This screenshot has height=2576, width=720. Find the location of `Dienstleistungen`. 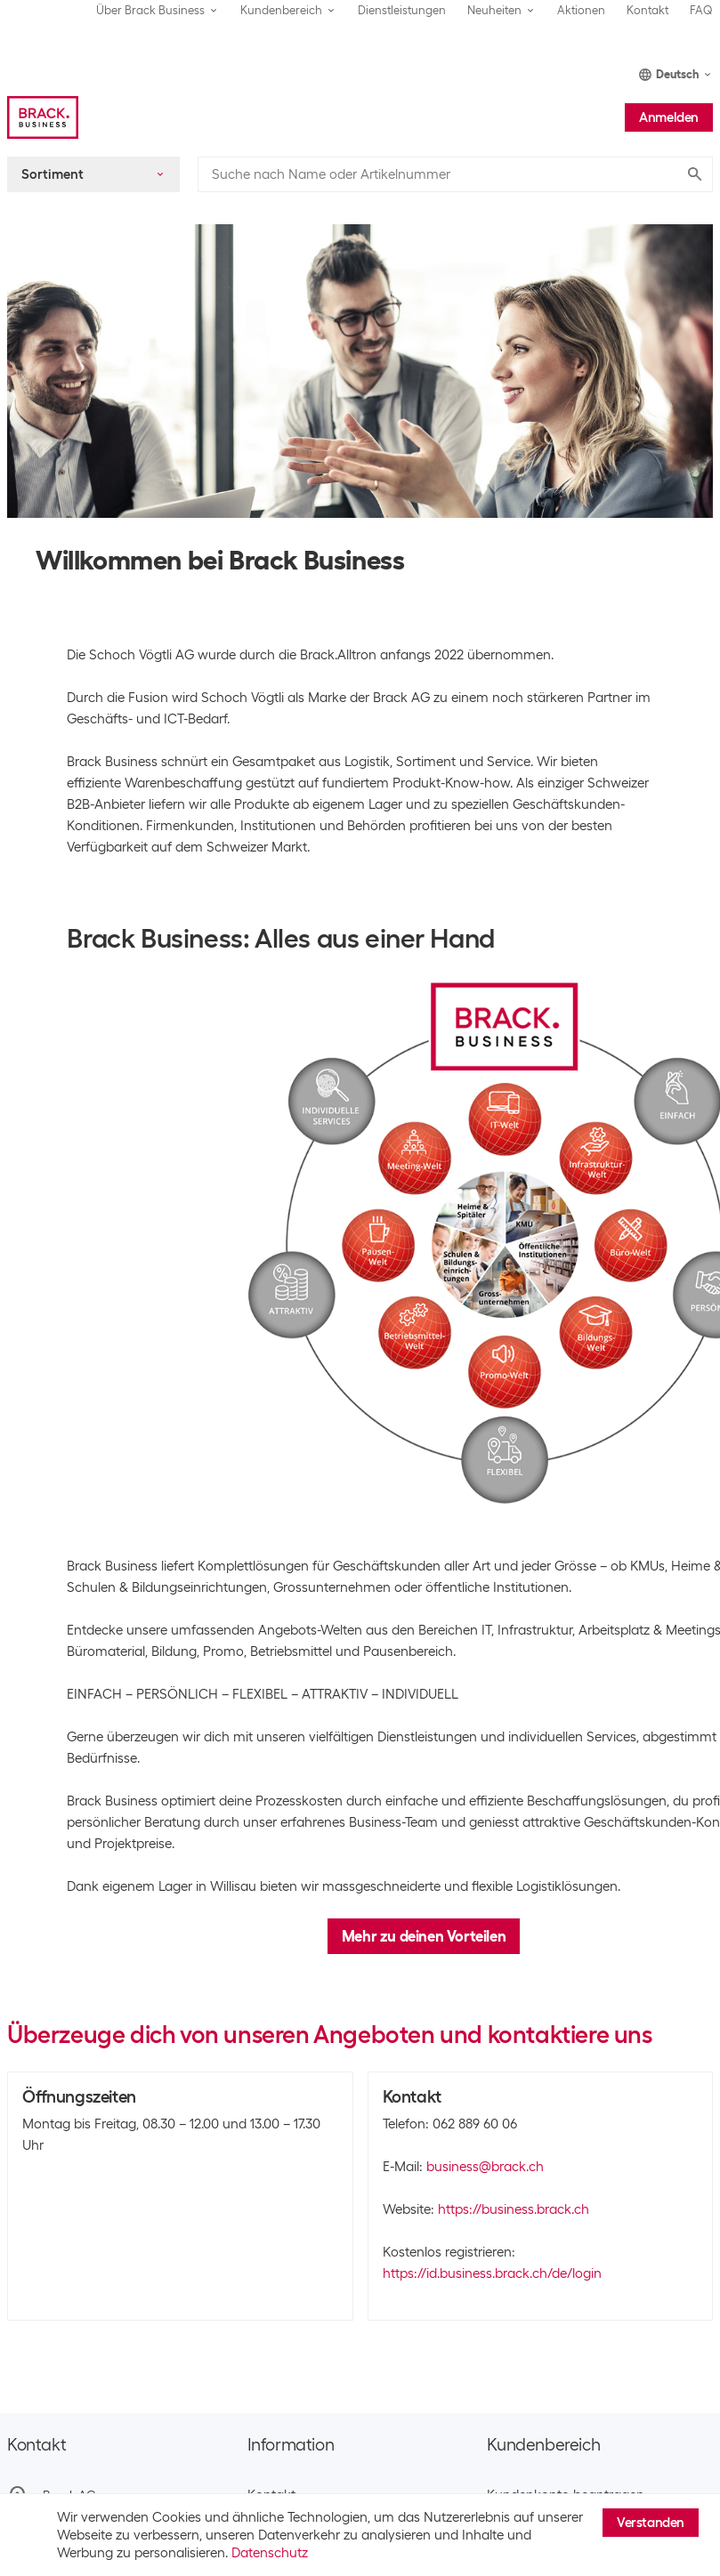

Dienstleistungen is located at coordinates (402, 10).